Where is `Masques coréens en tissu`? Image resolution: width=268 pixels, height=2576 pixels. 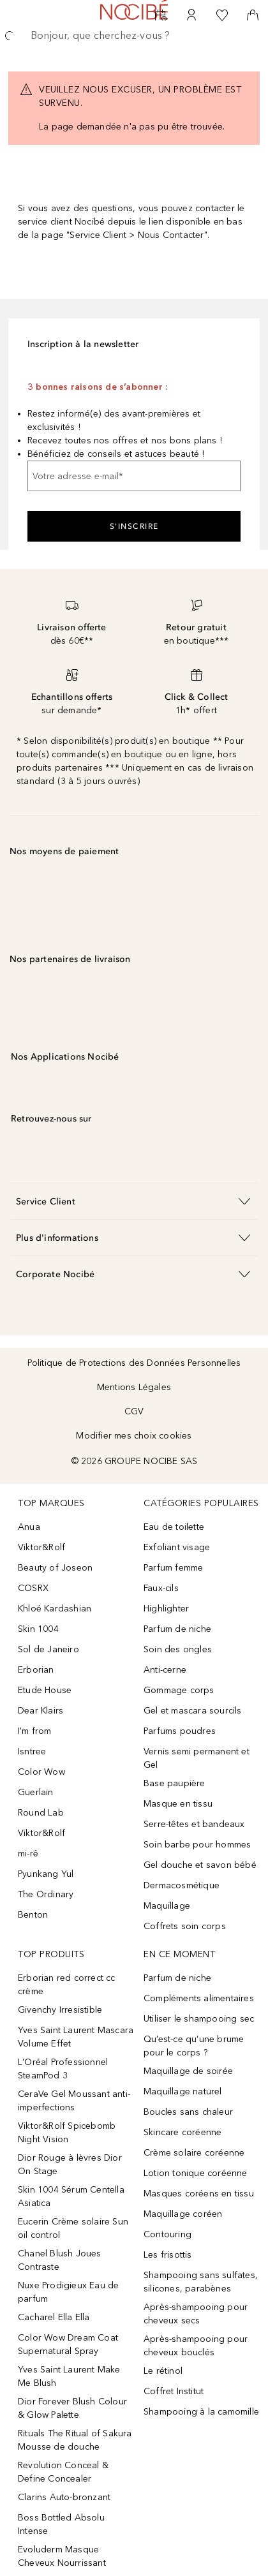 Masques coréens en tissu is located at coordinates (199, 2193).